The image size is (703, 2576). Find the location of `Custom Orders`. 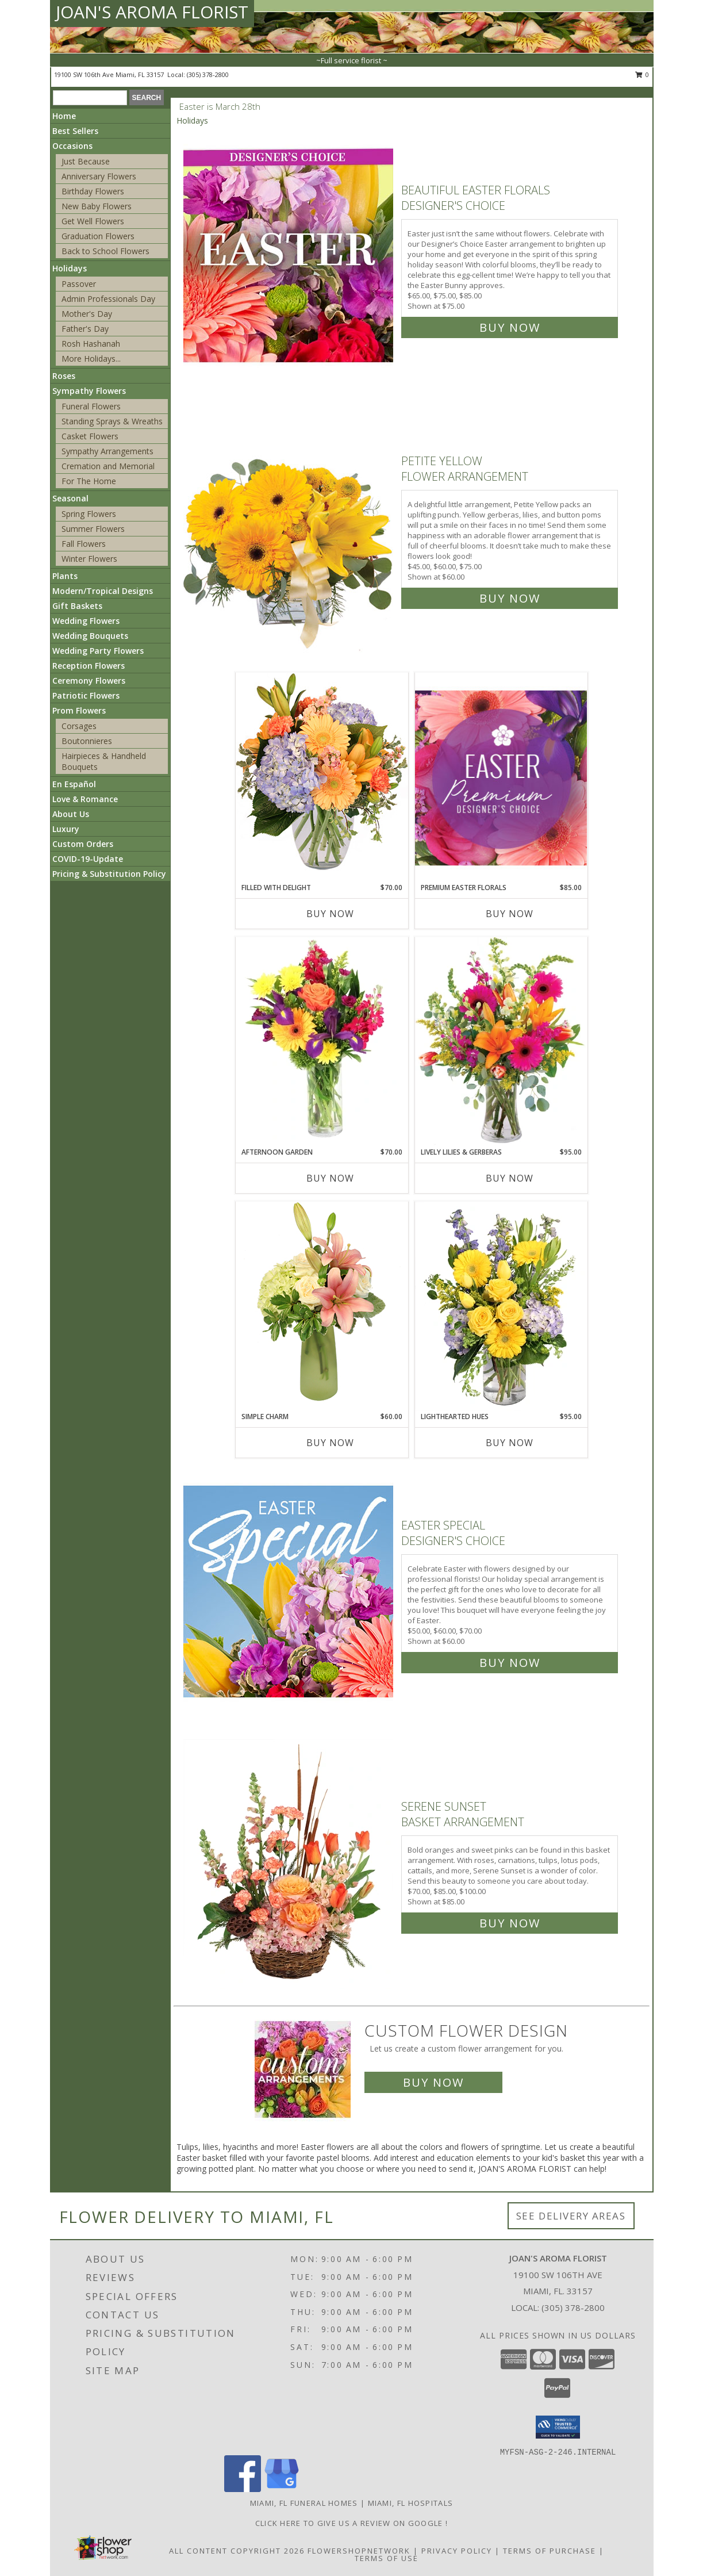

Custom Orders is located at coordinates (82, 843).